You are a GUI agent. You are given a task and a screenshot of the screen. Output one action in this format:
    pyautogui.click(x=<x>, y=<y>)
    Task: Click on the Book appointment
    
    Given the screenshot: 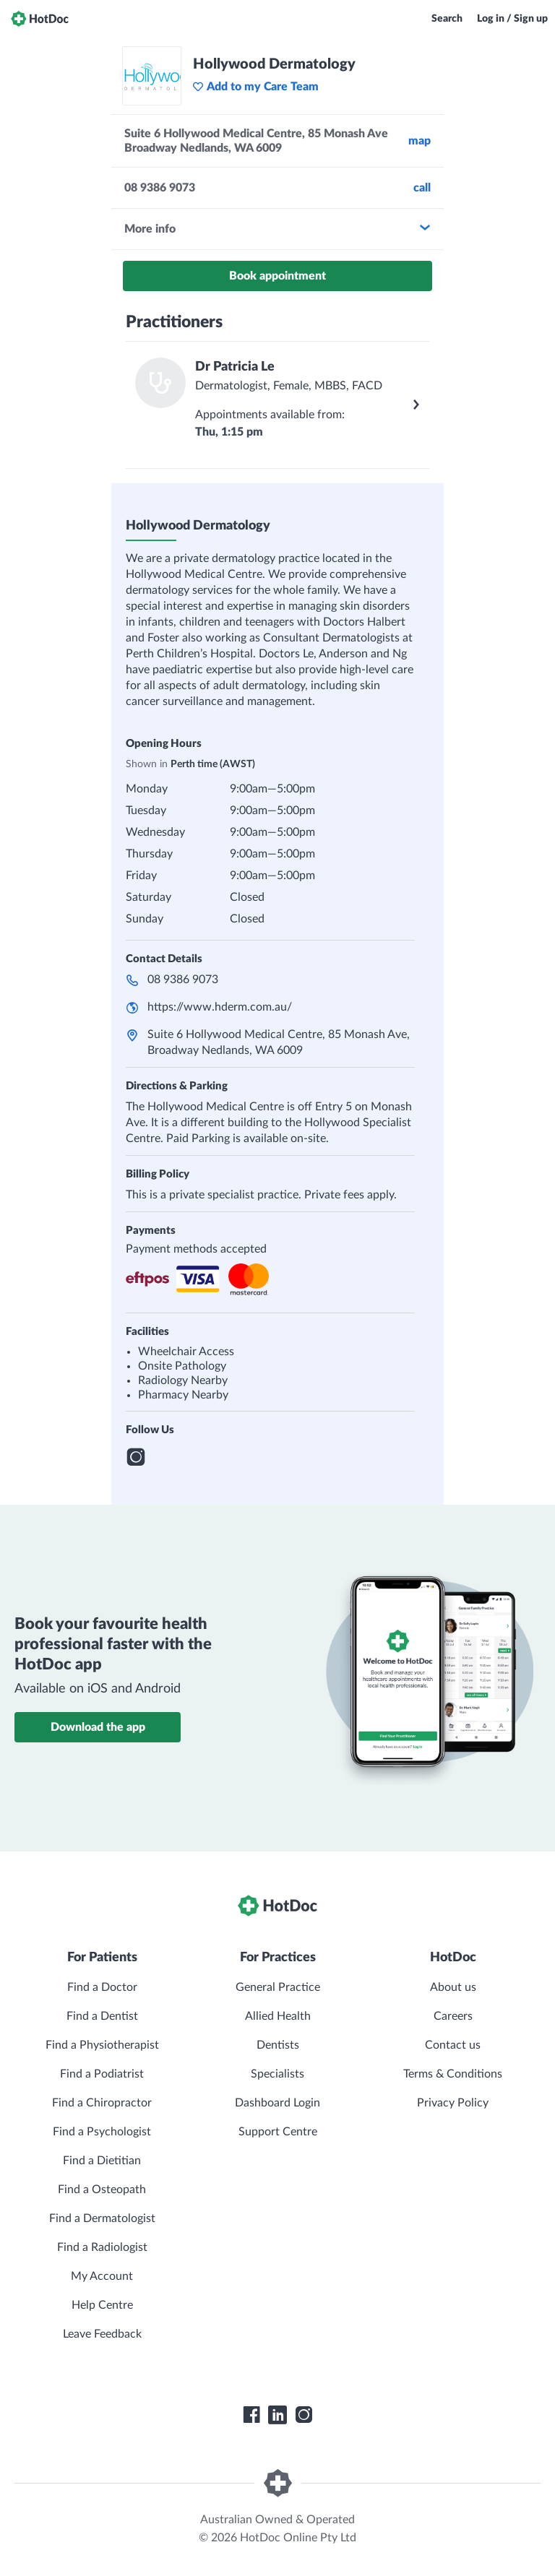 What is the action you would take?
    pyautogui.click(x=277, y=276)
    